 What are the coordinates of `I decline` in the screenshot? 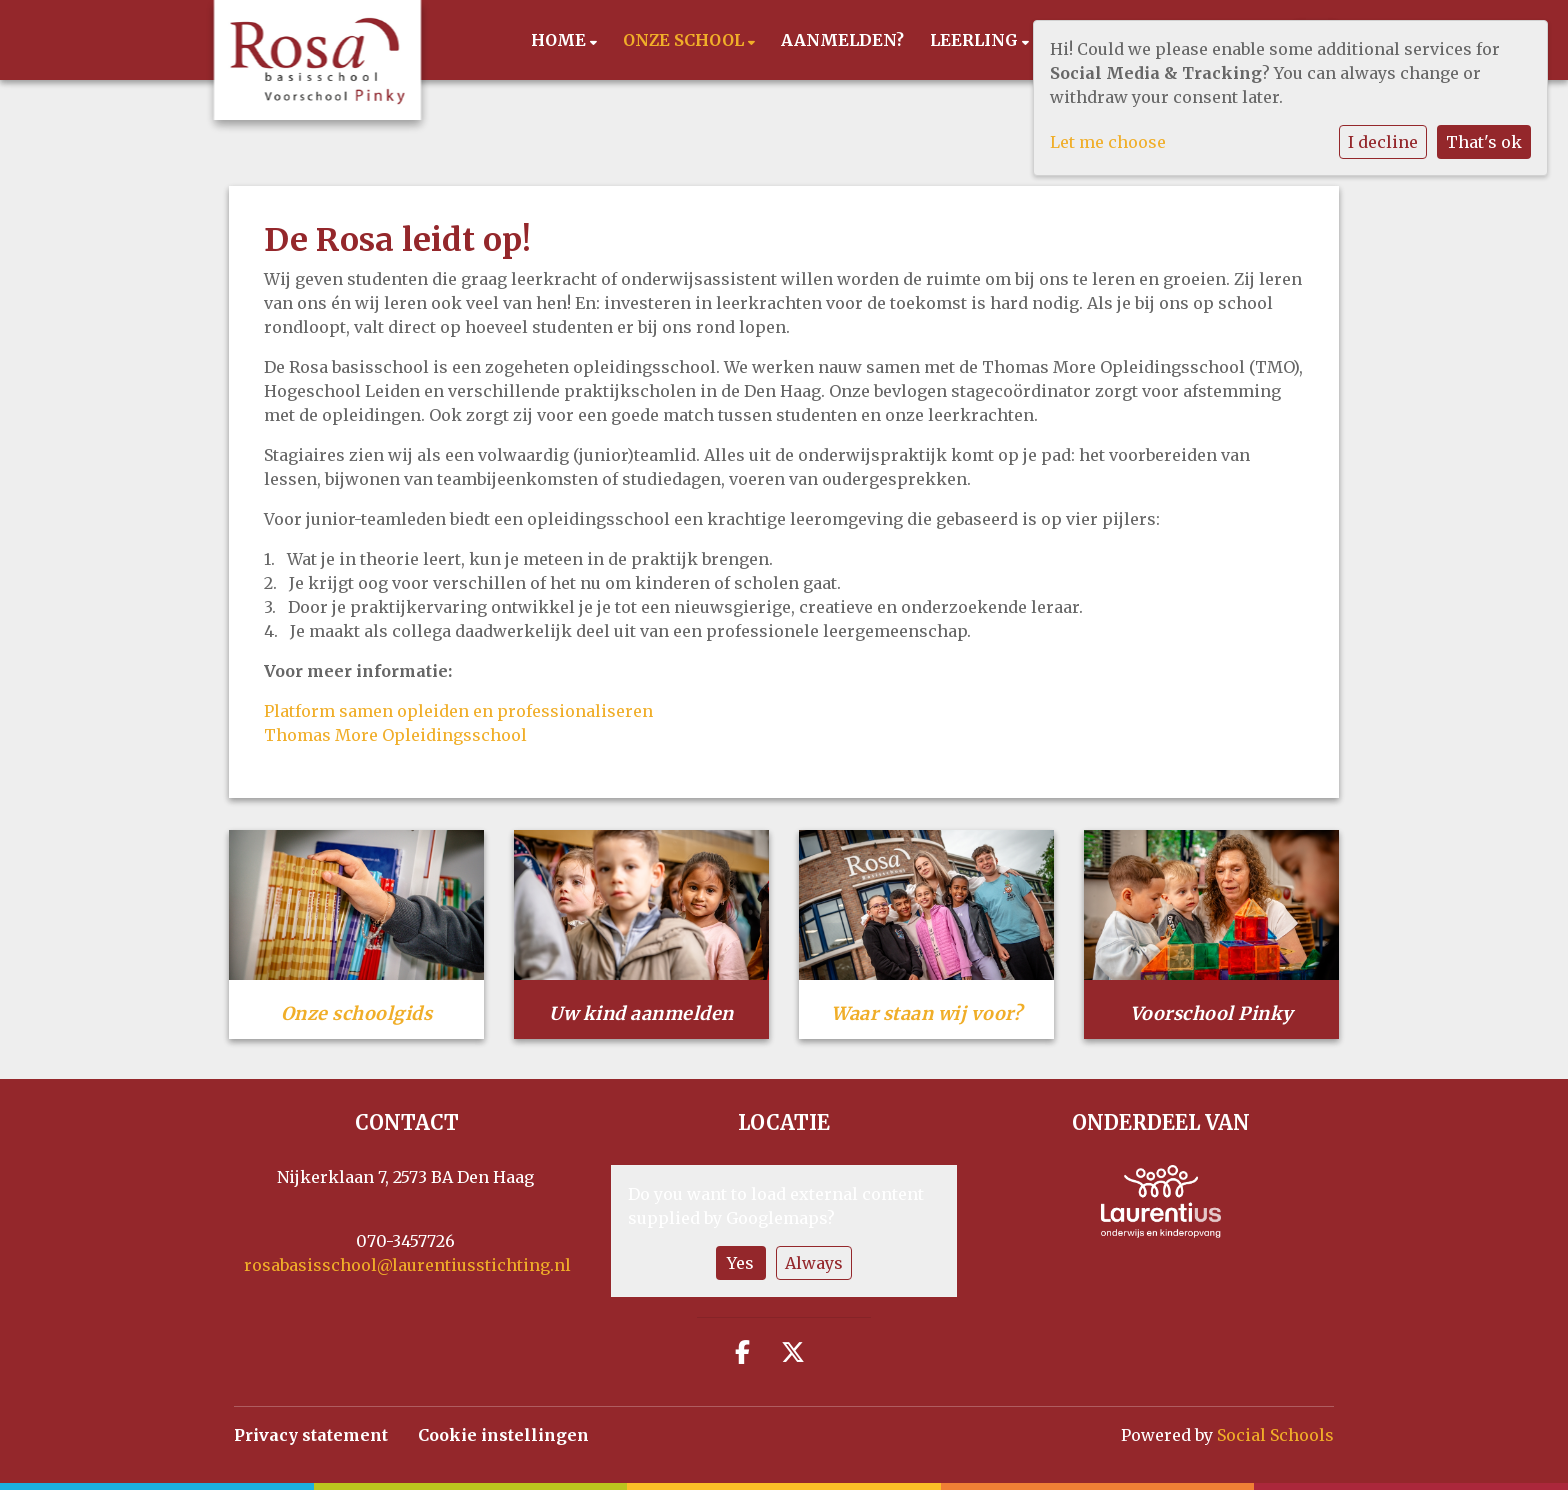 It's located at (1383, 142).